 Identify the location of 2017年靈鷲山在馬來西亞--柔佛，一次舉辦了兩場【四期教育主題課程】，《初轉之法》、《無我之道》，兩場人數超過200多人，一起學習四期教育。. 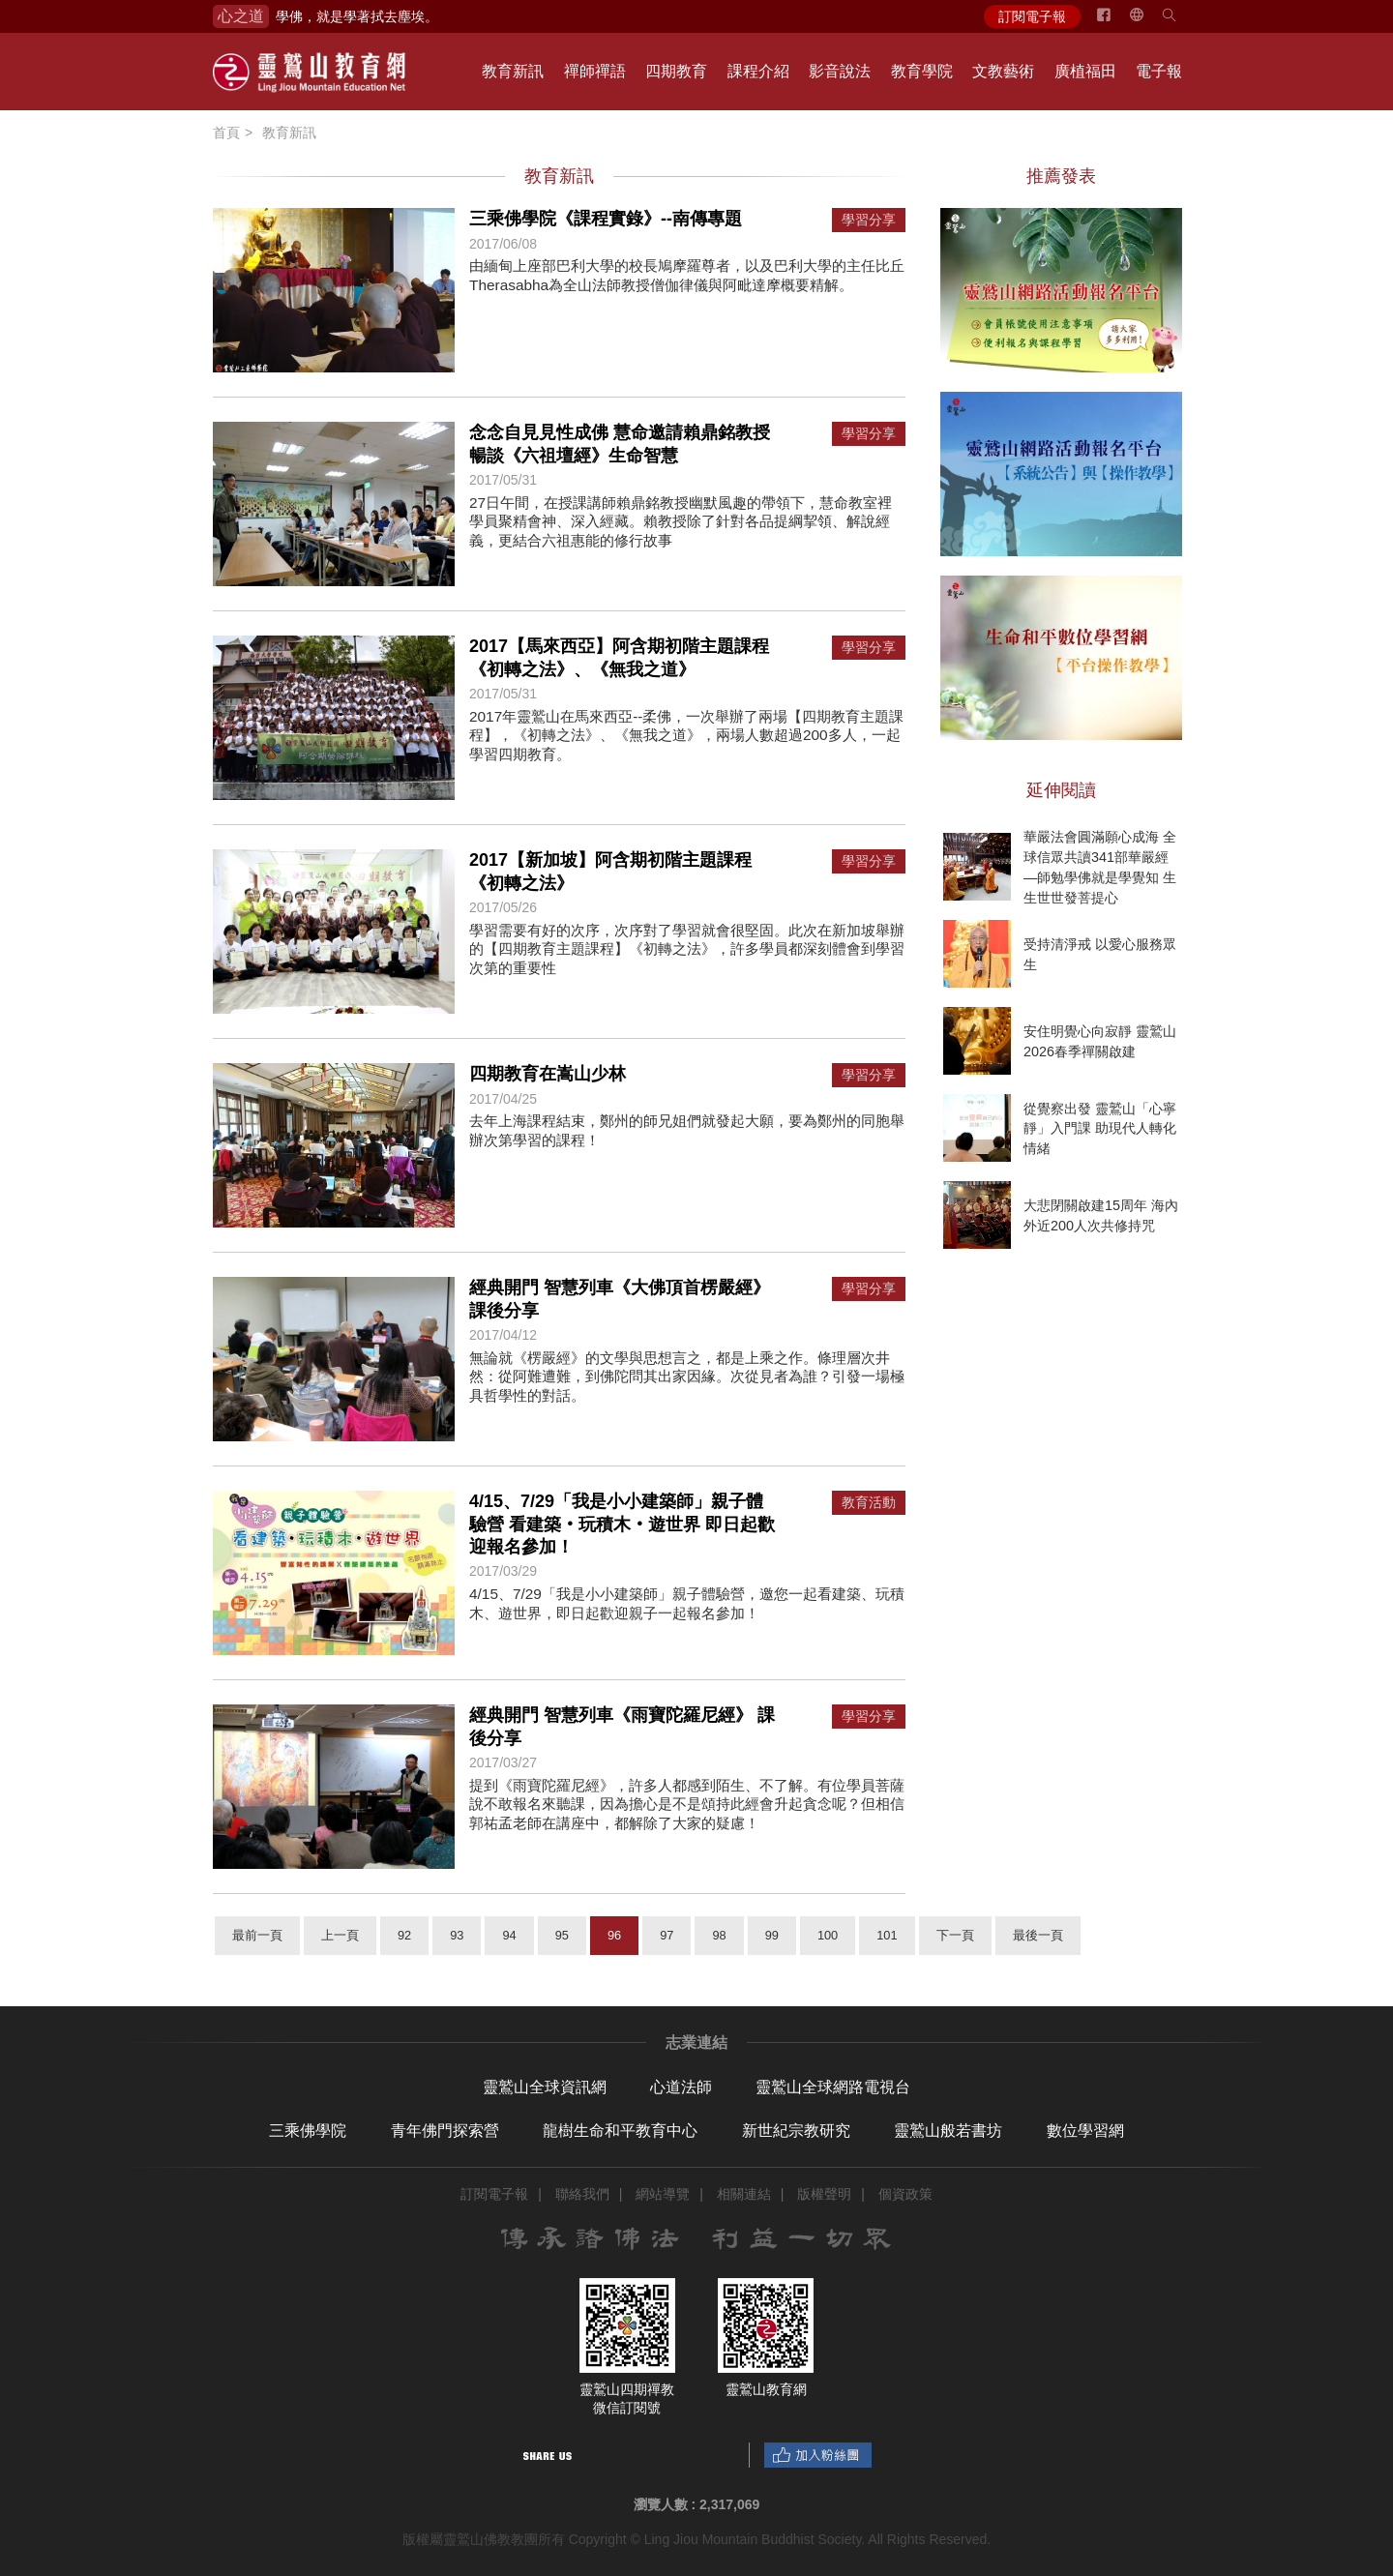
(686, 735).